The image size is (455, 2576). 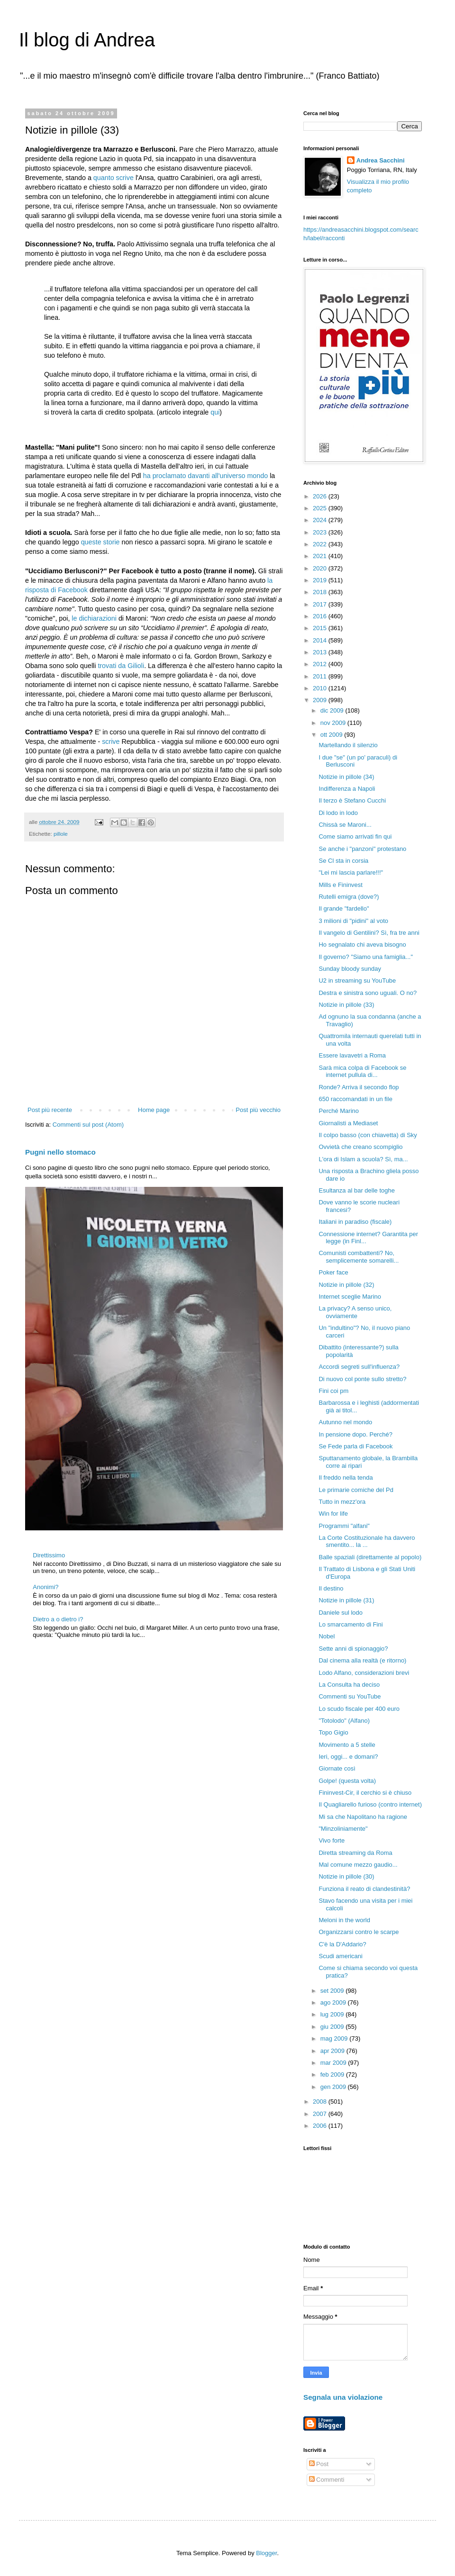 I want to click on Giornalisti a Mediaset, so click(x=348, y=1123).